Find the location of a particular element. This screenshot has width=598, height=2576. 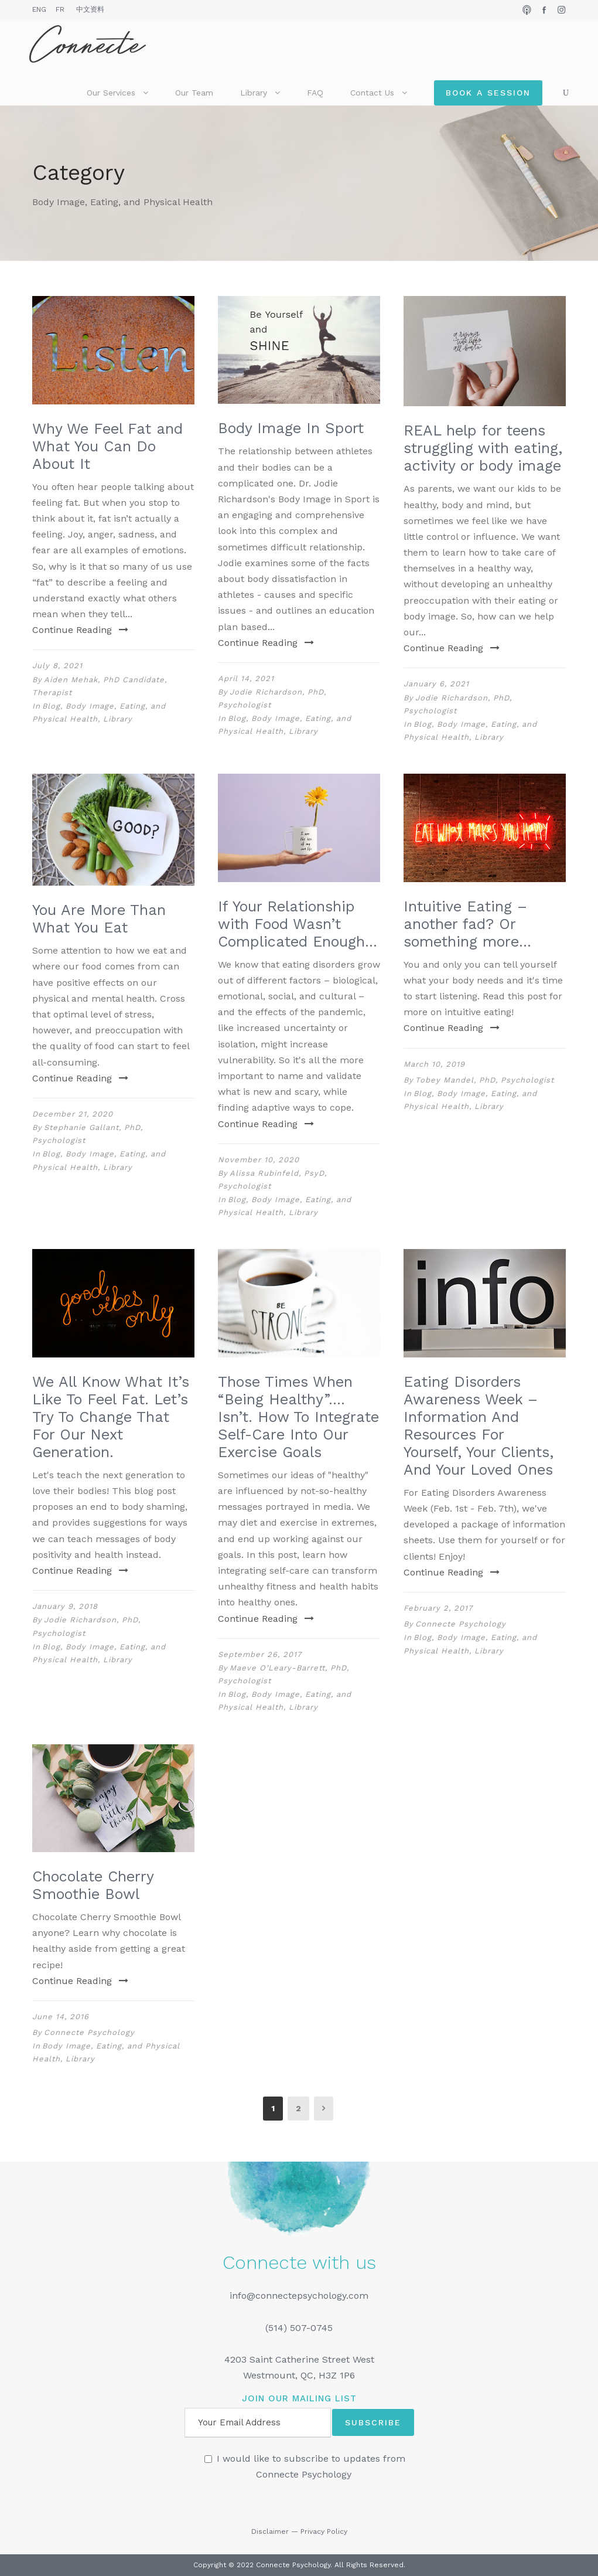

Those Times When “Being Healthy”…. Isn’t. How To Integrate Self-Care Into Our Exercise Goals is located at coordinates (298, 1417).